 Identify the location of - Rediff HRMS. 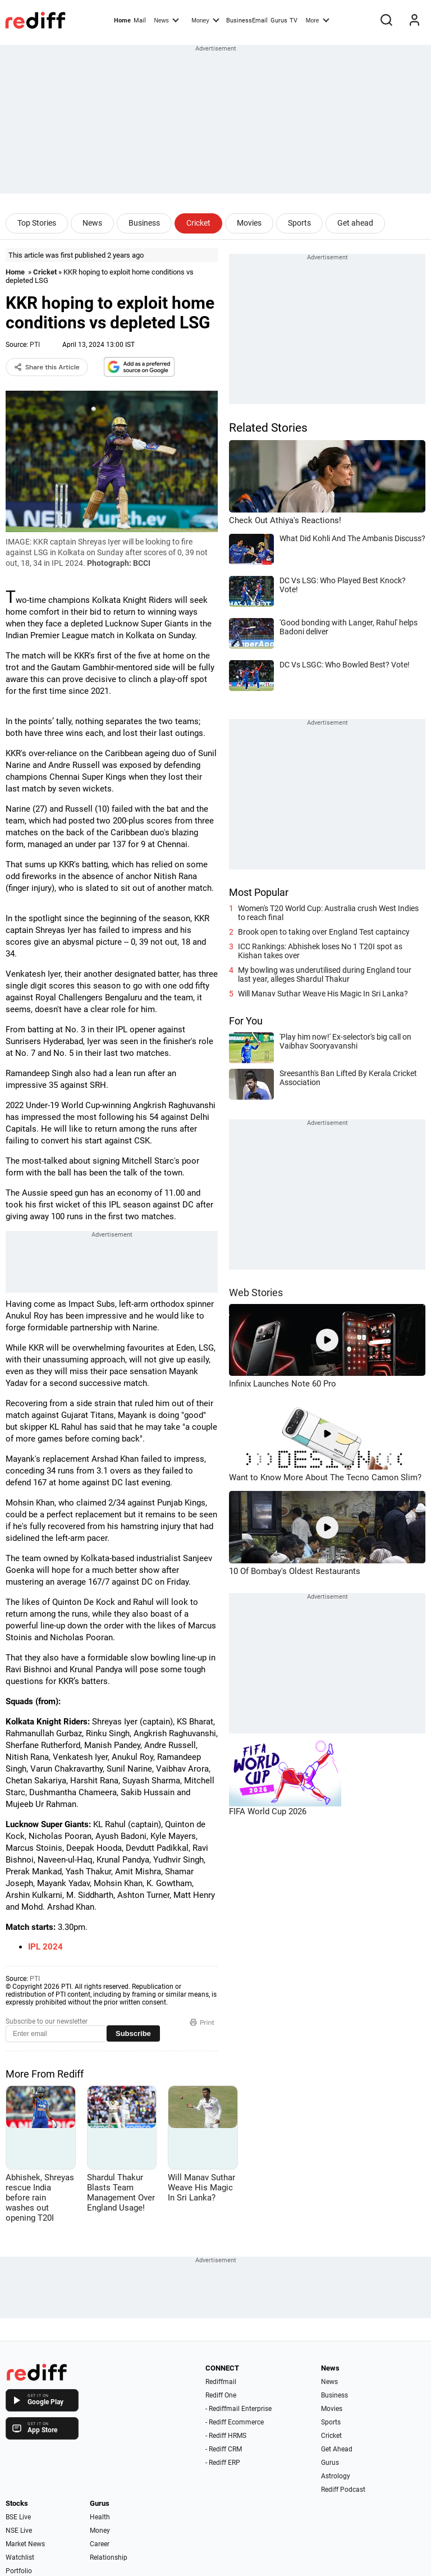
(225, 2436).